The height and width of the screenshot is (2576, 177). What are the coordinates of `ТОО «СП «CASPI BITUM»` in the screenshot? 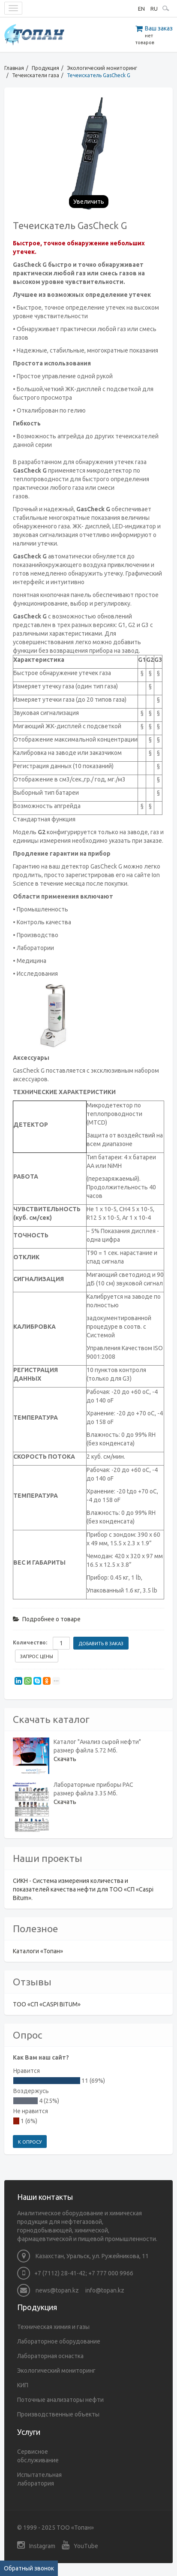 It's located at (47, 2004).